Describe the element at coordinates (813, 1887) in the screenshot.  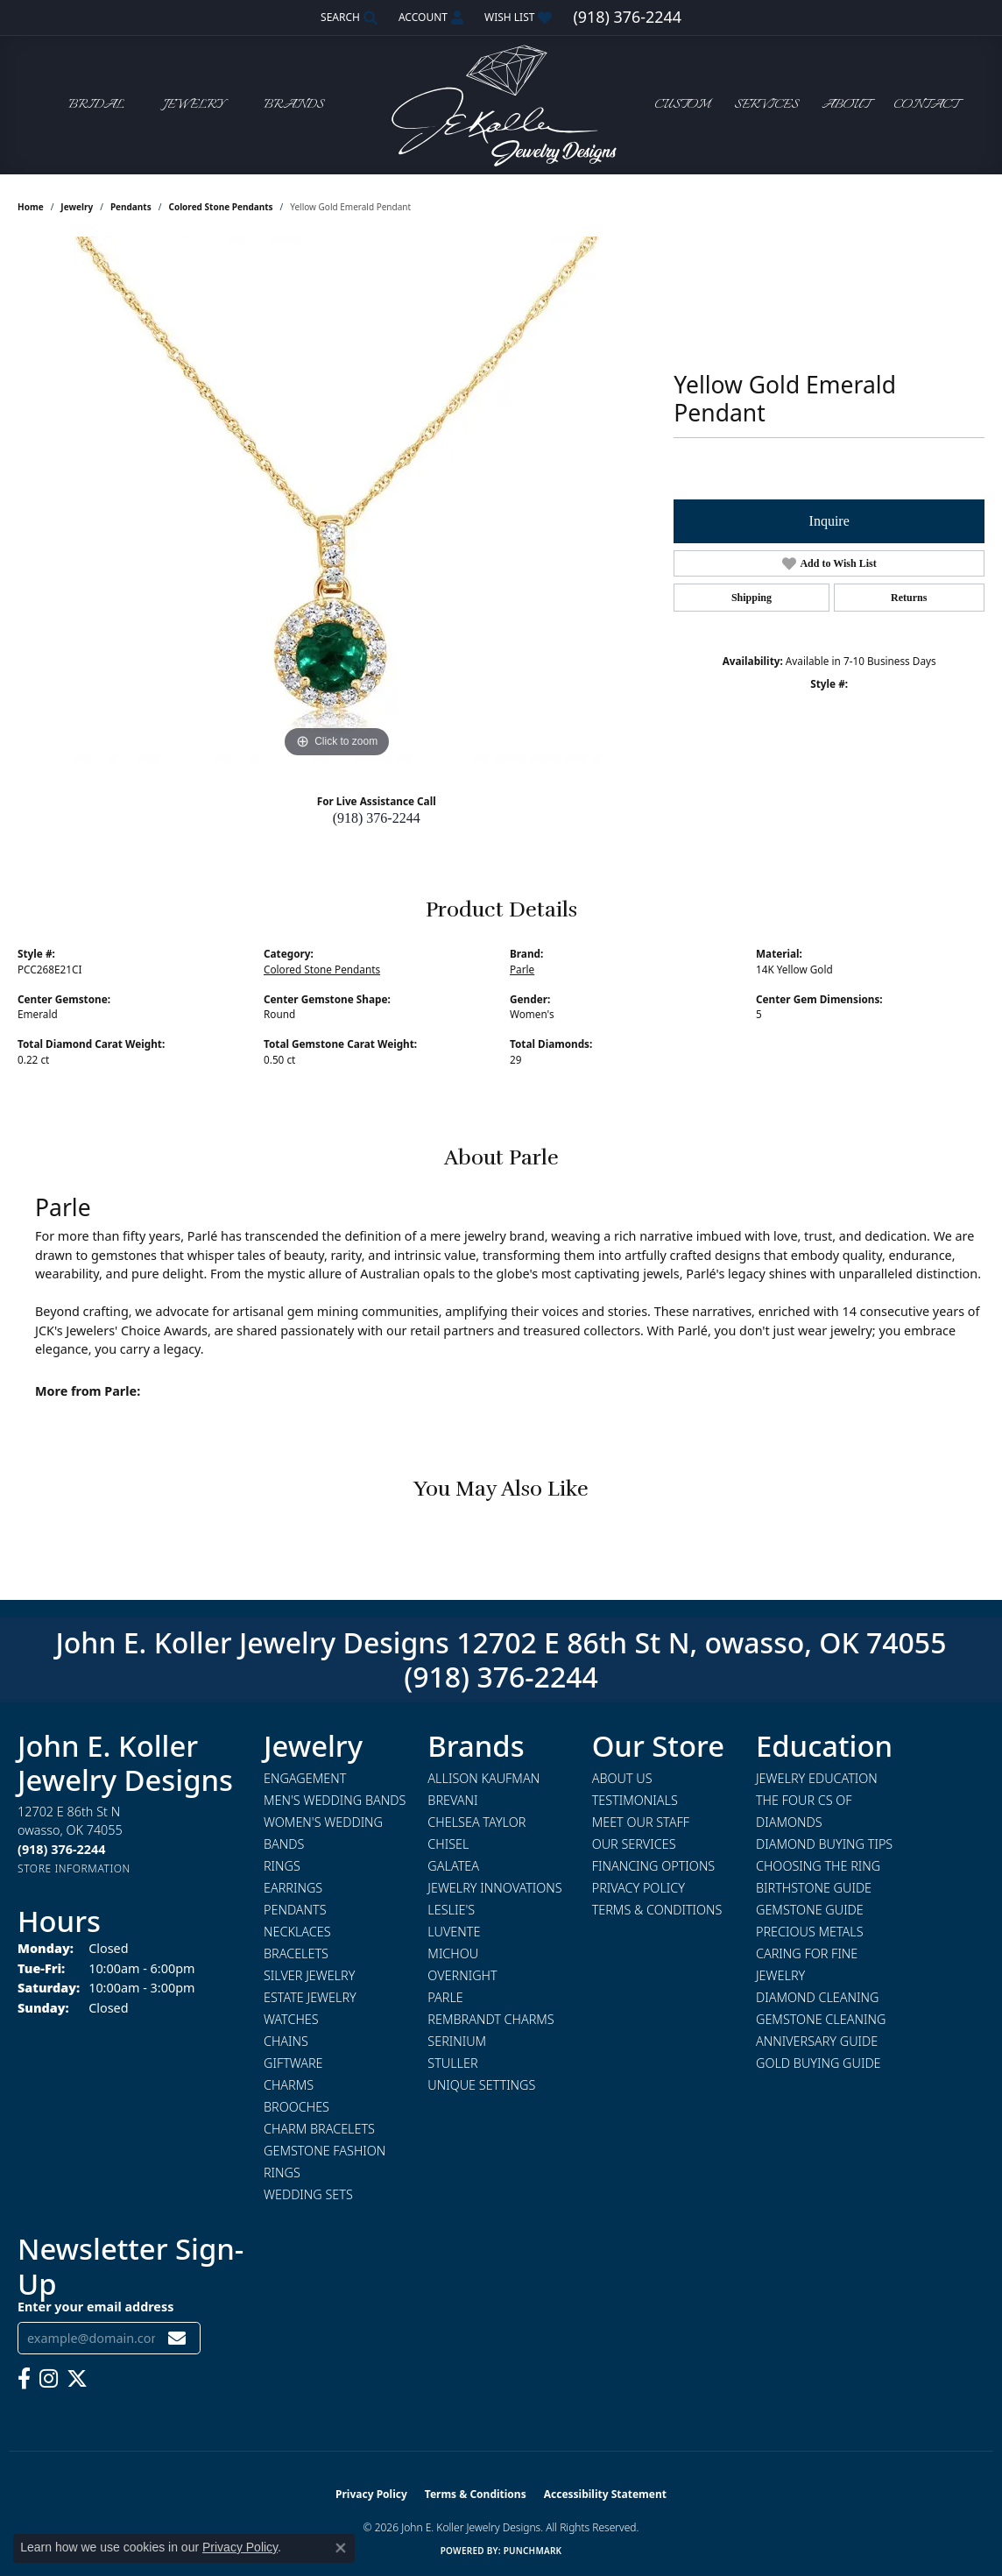
I see `Birthstone Guide [menuitem]` at that location.